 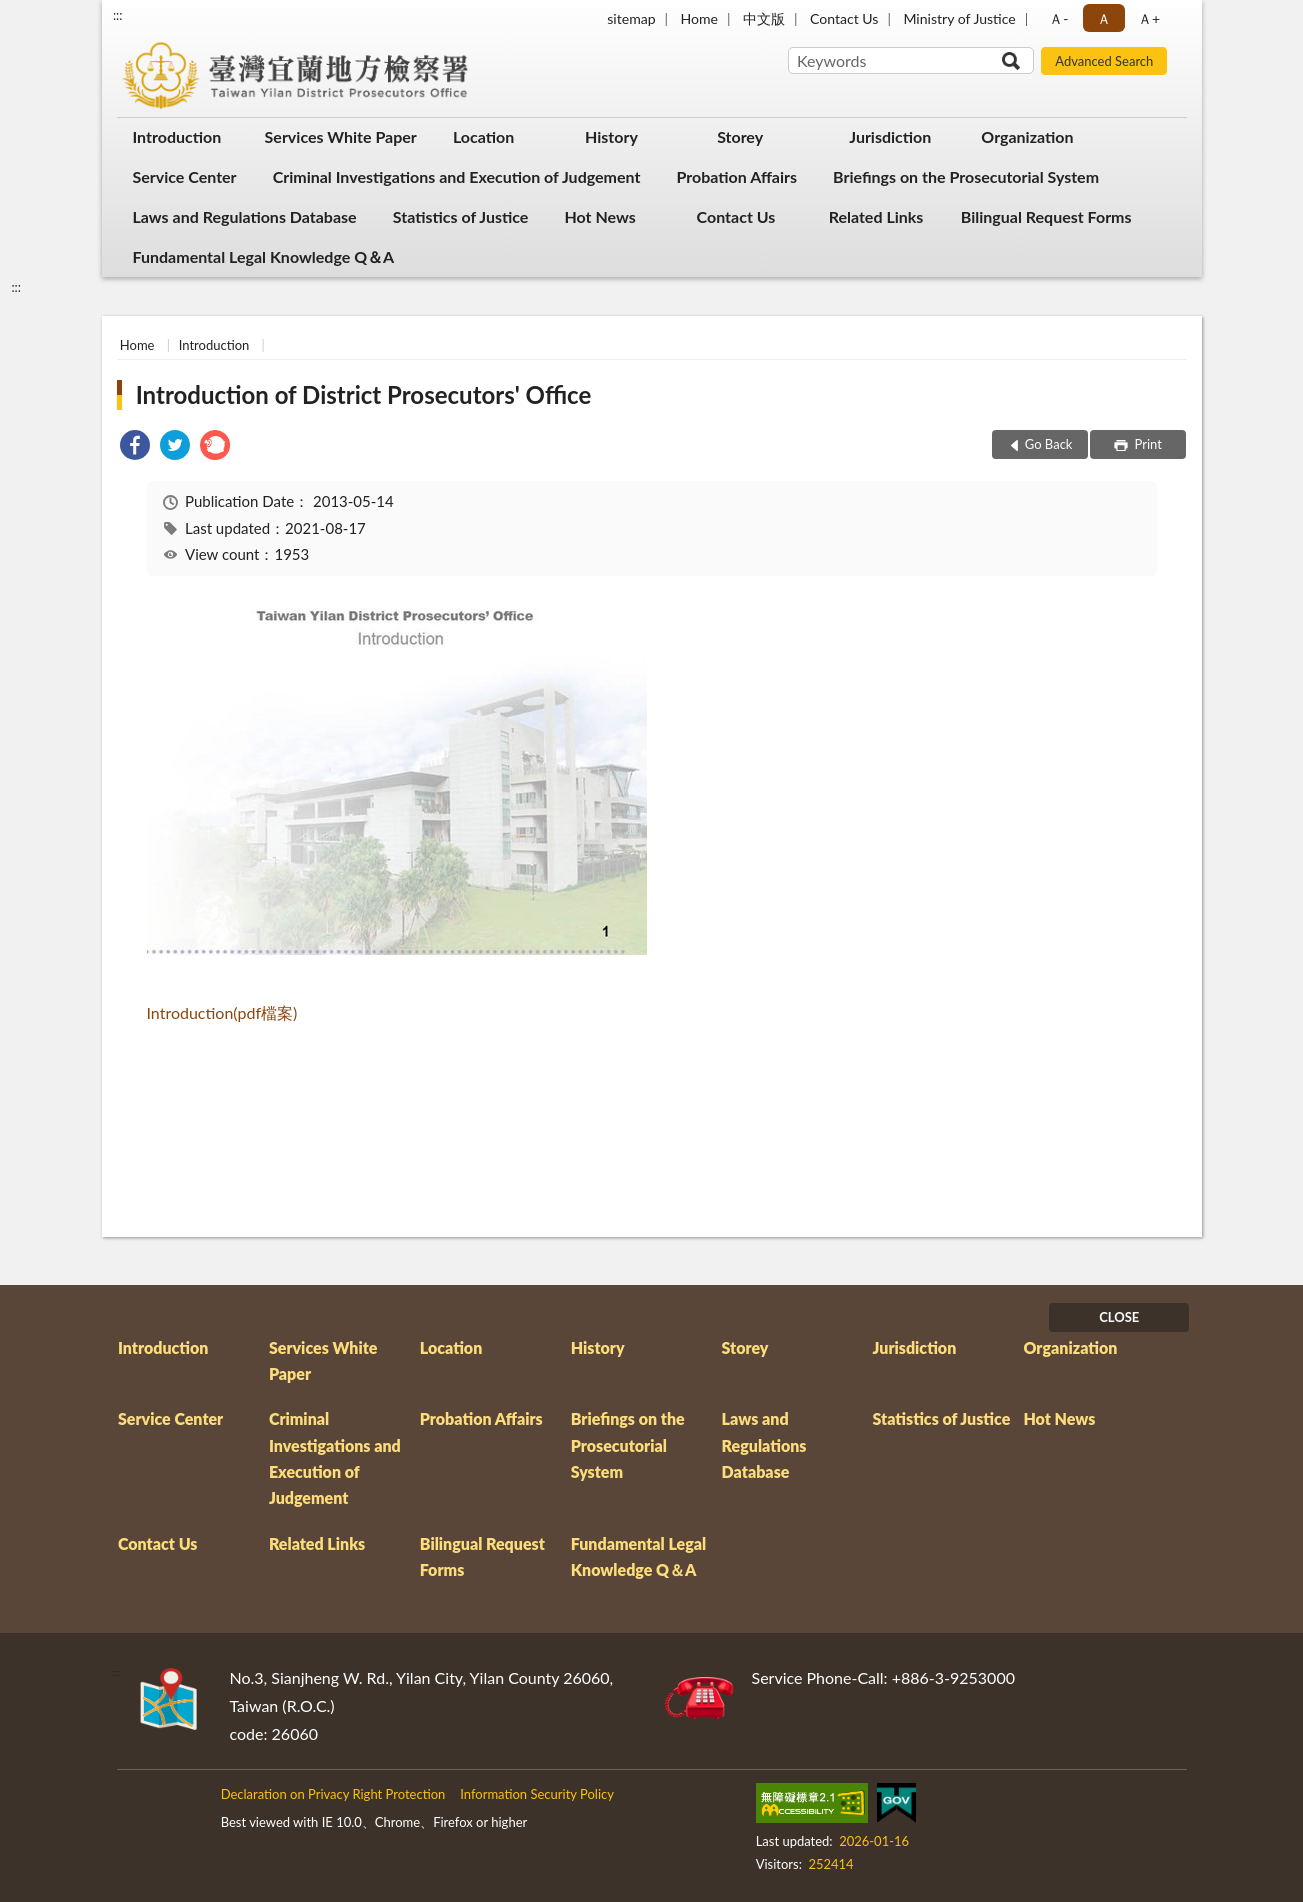 I want to click on Ａ+ [button], so click(x=1149, y=18).